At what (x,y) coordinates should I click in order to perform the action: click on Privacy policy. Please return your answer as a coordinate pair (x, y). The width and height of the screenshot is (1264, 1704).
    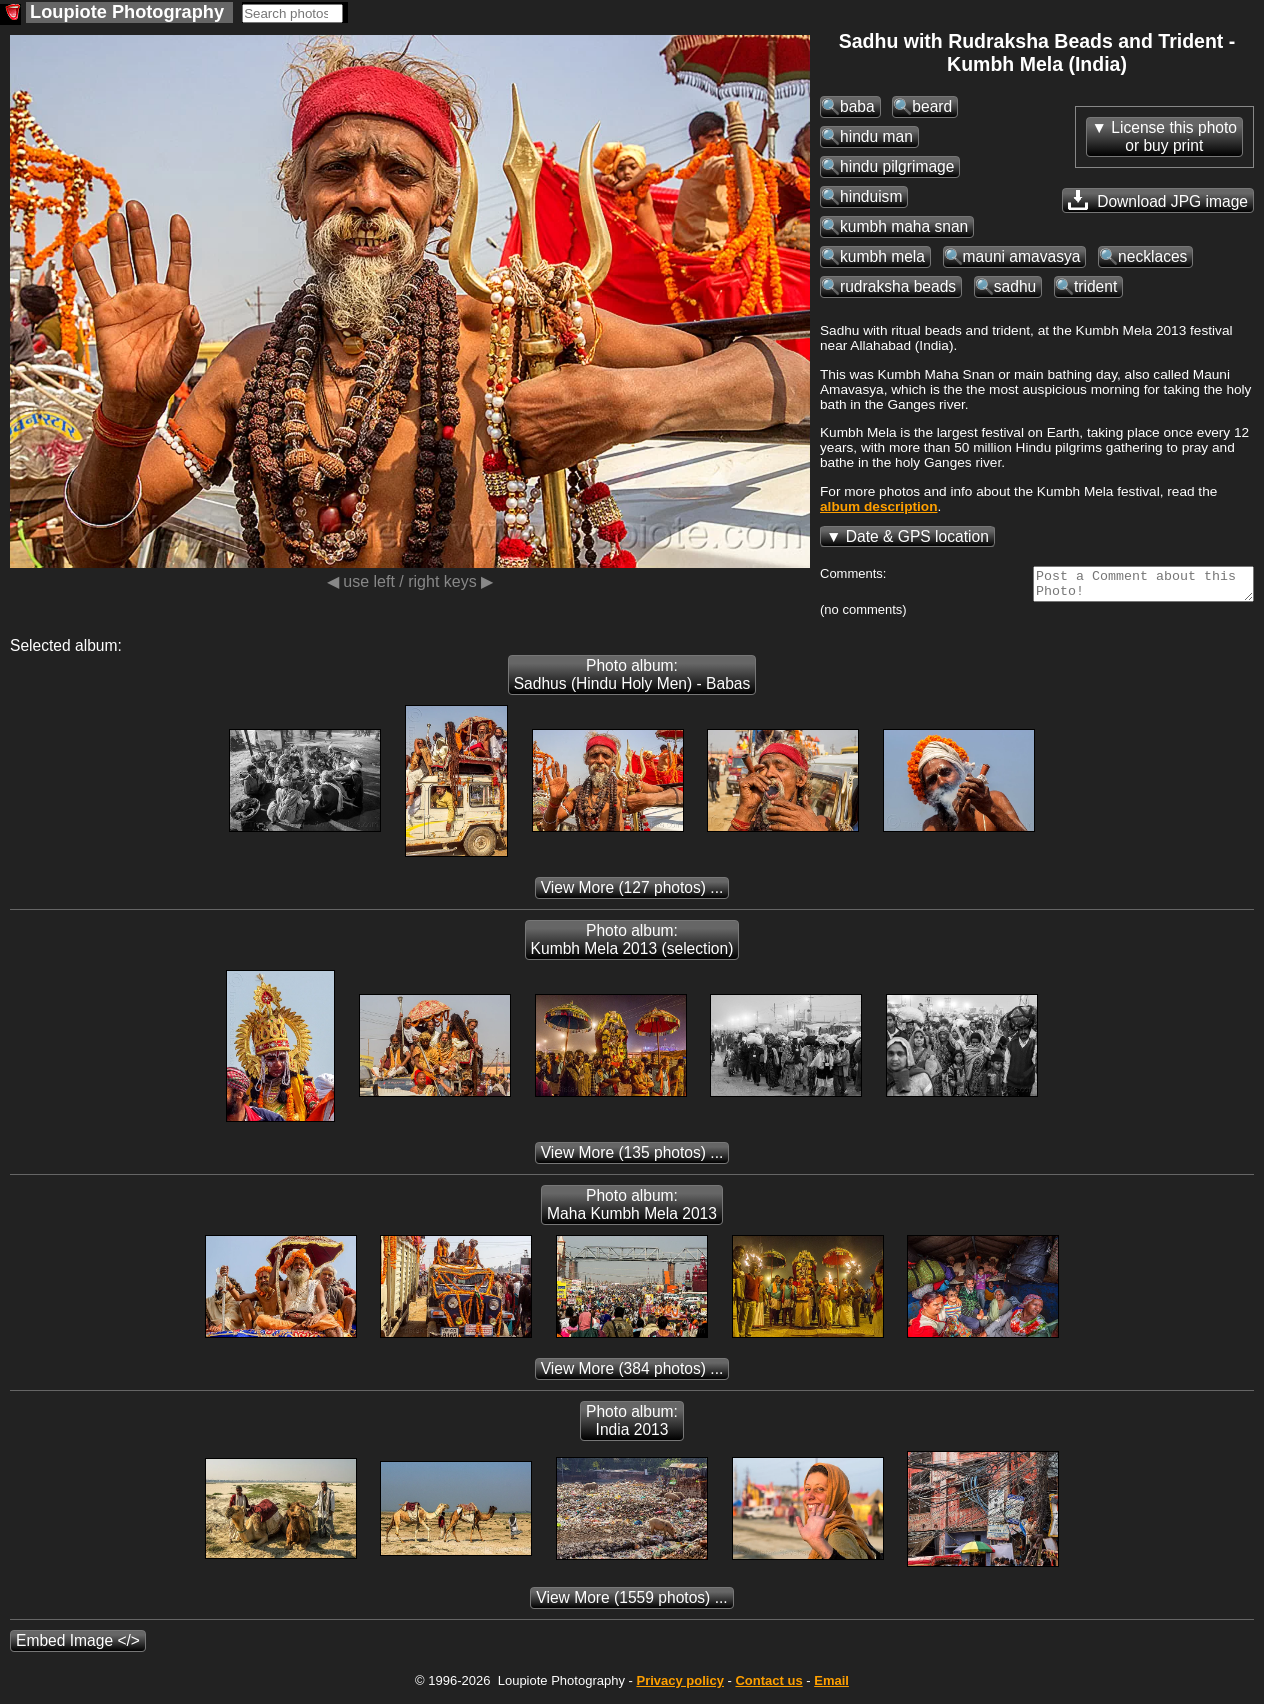
    Looking at the image, I should click on (679, 1686).